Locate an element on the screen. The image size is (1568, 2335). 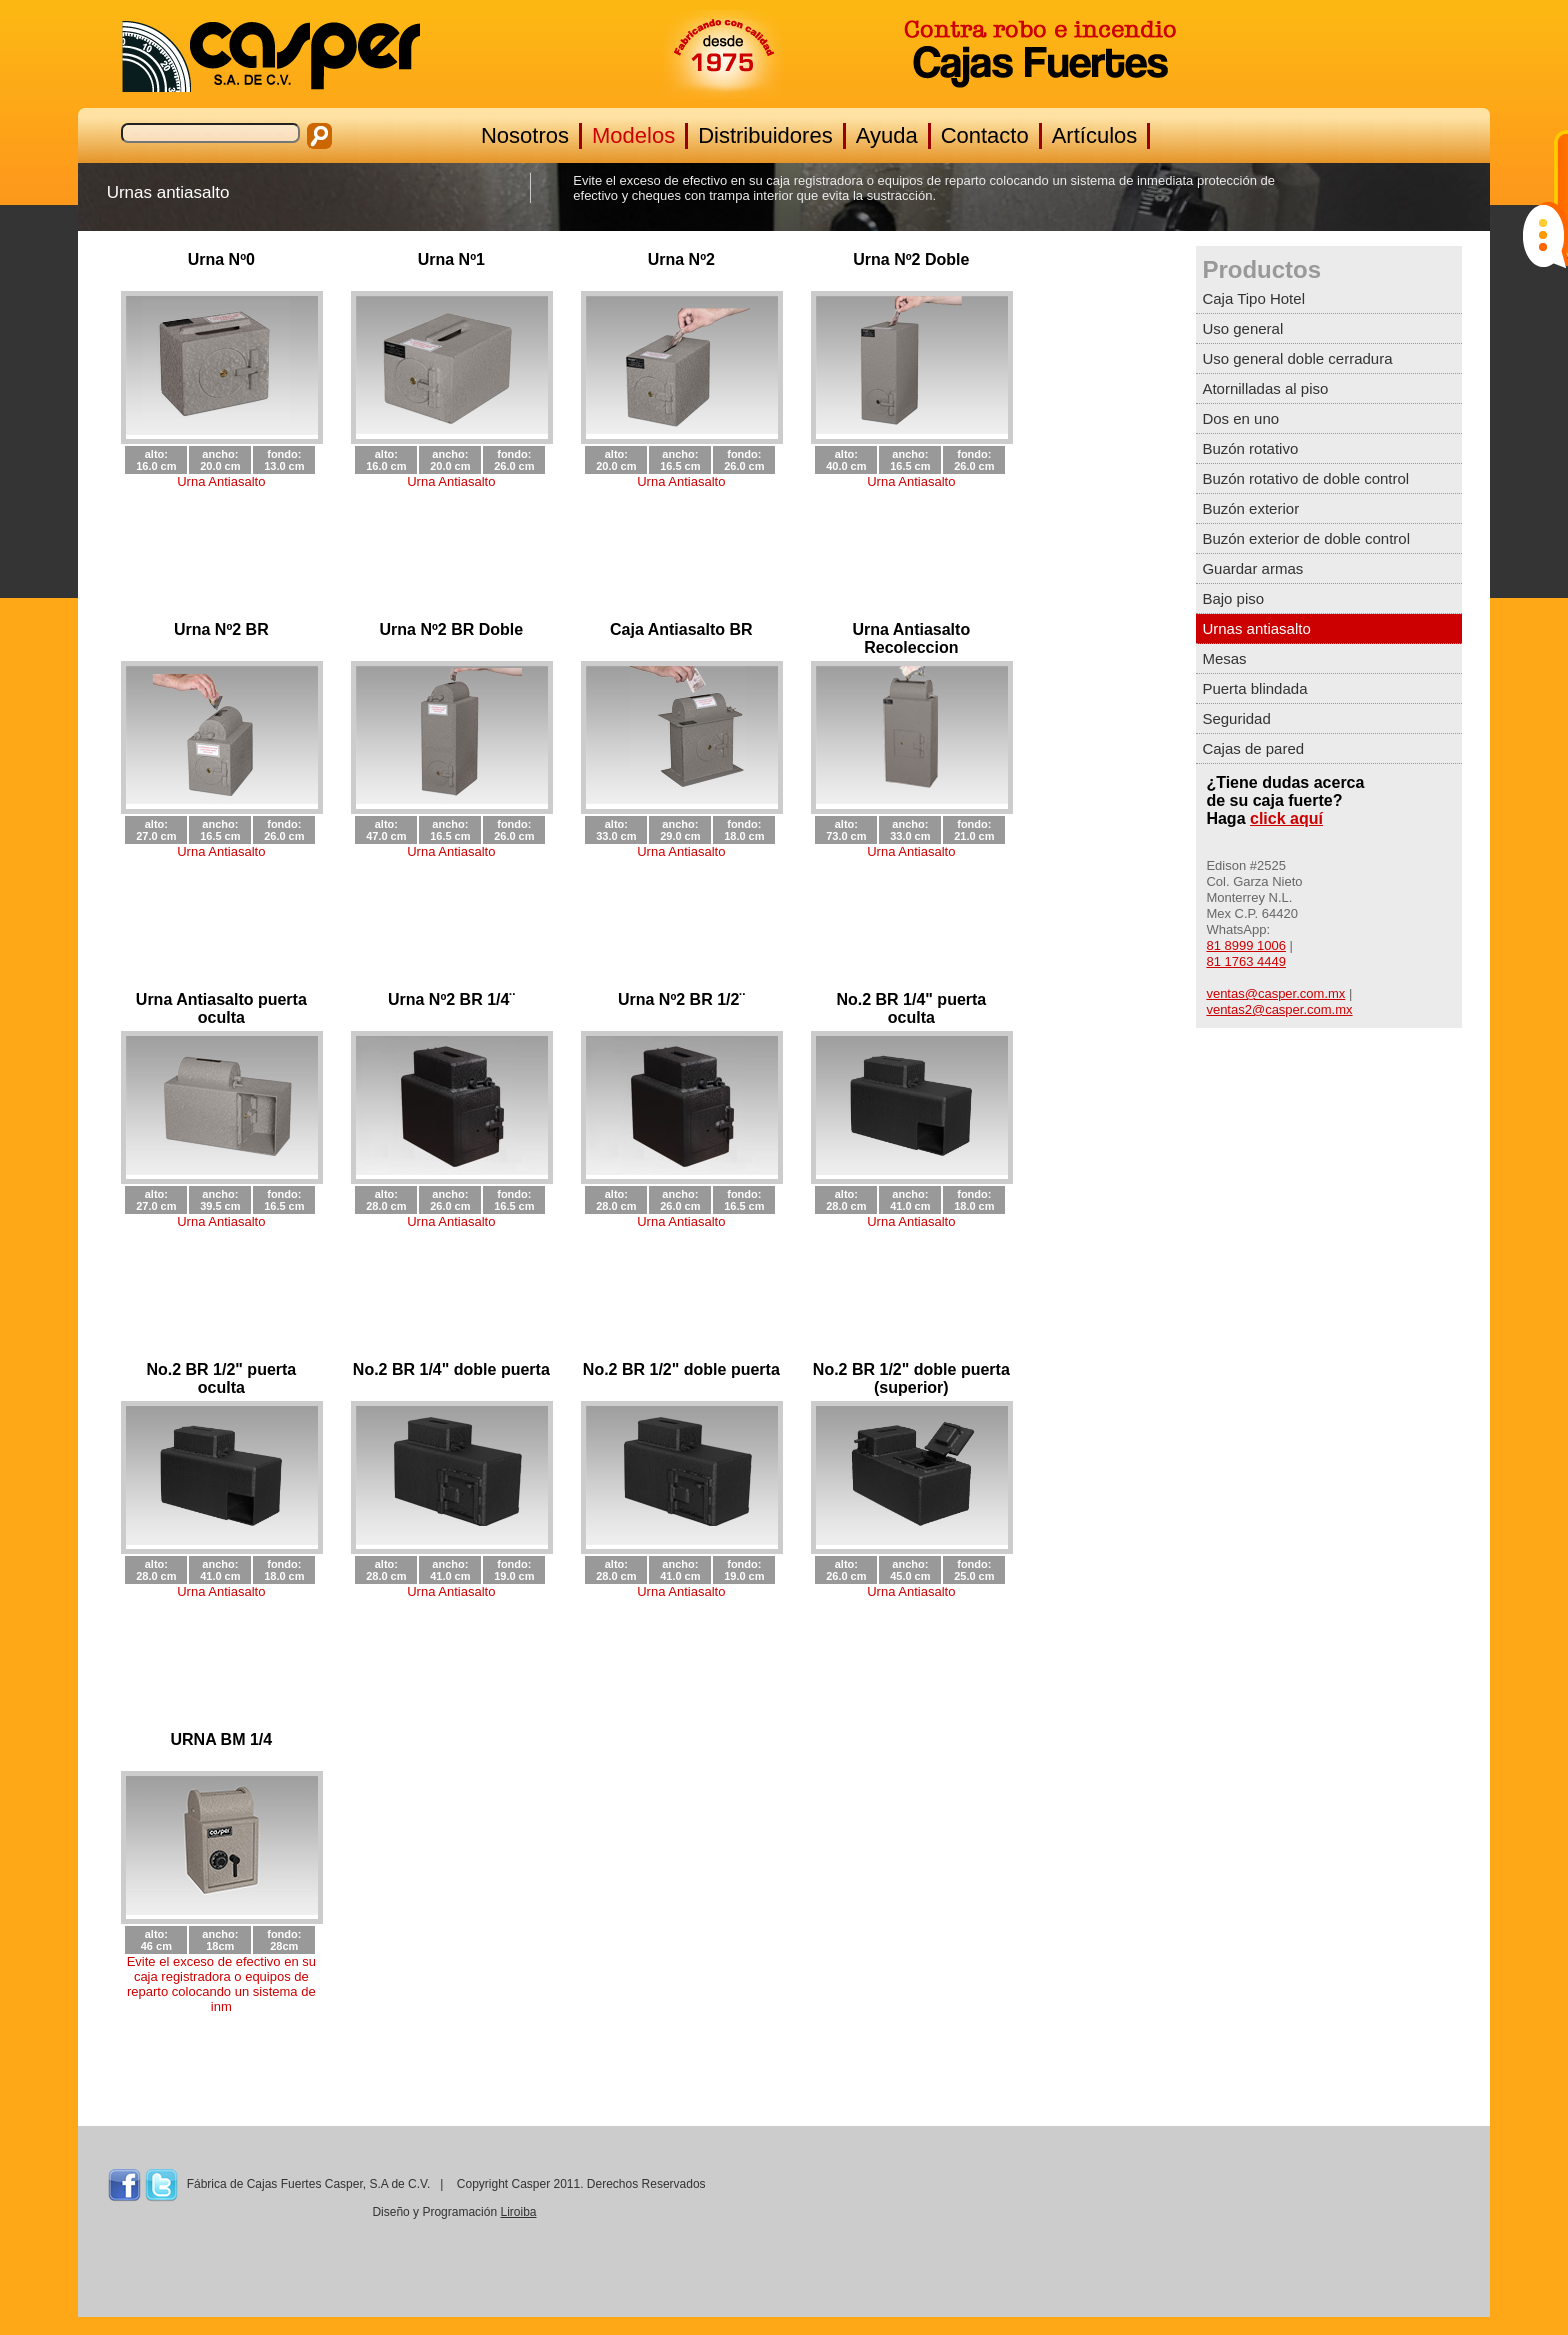
Dos en uno is located at coordinates (1240, 418).